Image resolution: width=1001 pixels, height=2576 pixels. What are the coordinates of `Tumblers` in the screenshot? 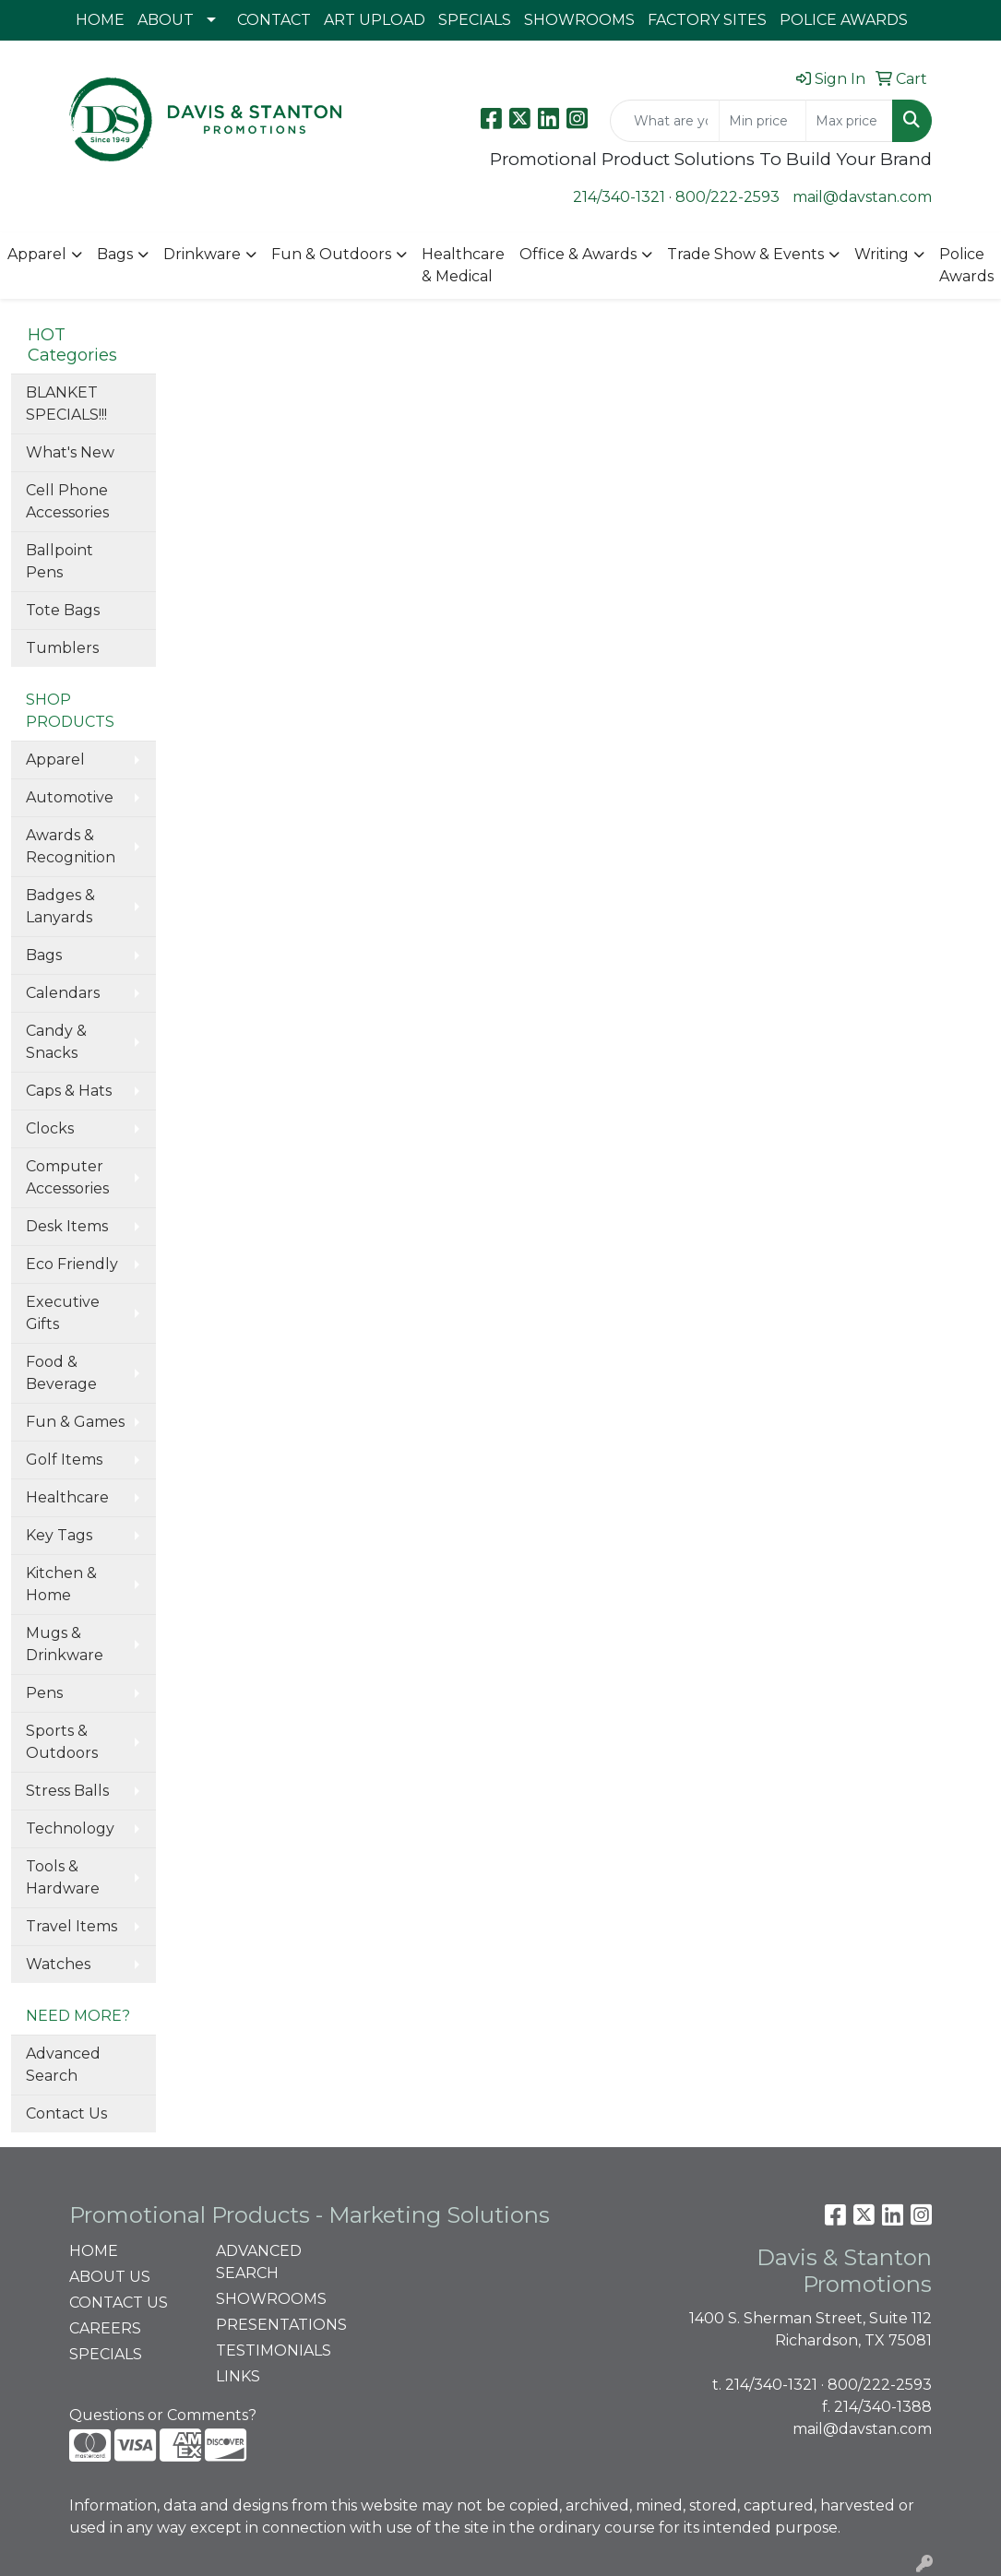 It's located at (62, 648).